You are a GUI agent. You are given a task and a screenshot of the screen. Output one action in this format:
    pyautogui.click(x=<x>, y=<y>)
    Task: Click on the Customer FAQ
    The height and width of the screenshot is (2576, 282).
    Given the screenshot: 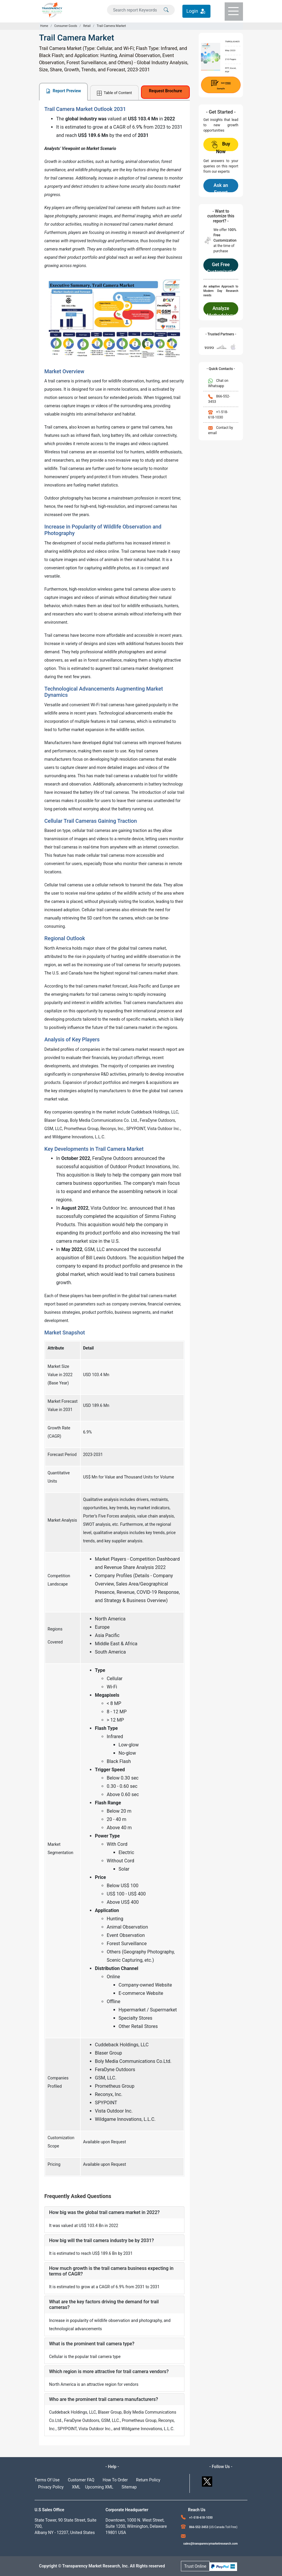 What is the action you would take?
    pyautogui.click(x=81, y=2480)
    